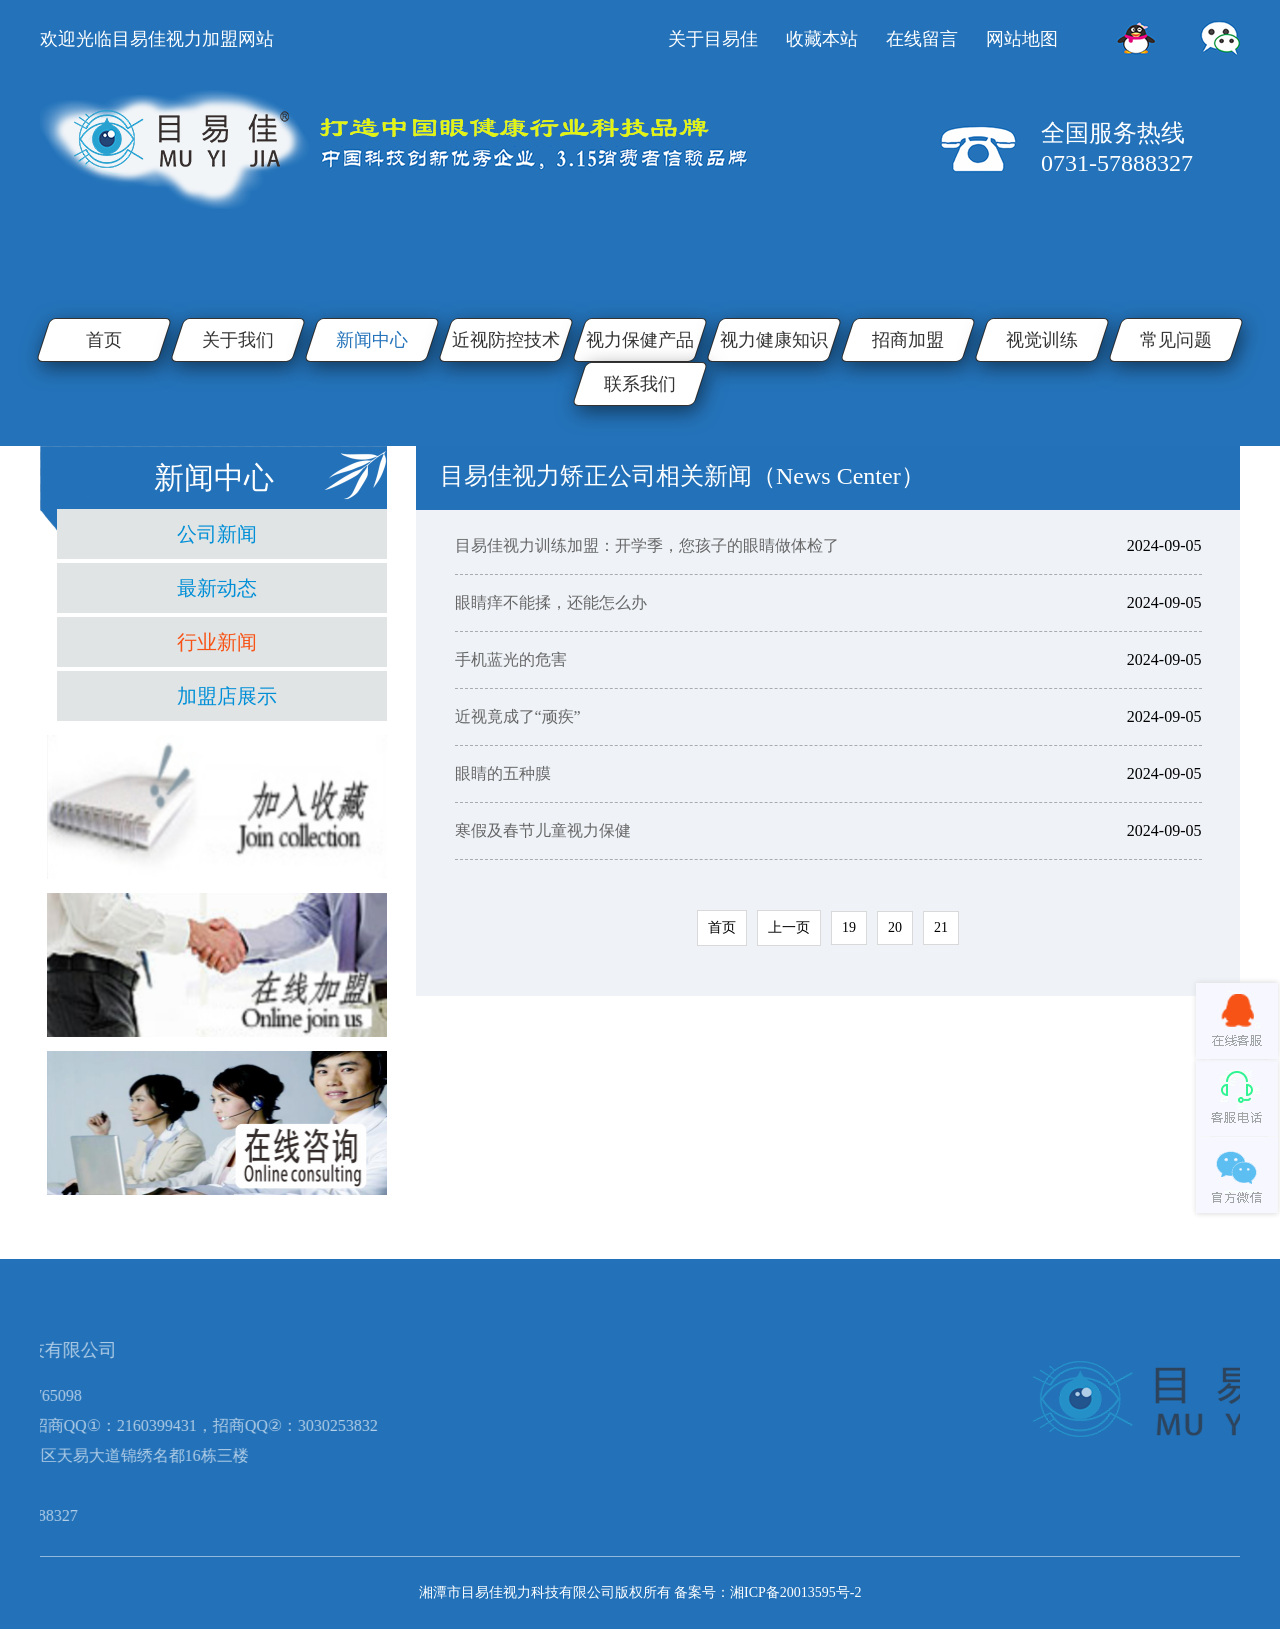 This screenshot has width=1280, height=1629. What do you see at coordinates (238, 340) in the screenshot?
I see `关于我们` at bounding box center [238, 340].